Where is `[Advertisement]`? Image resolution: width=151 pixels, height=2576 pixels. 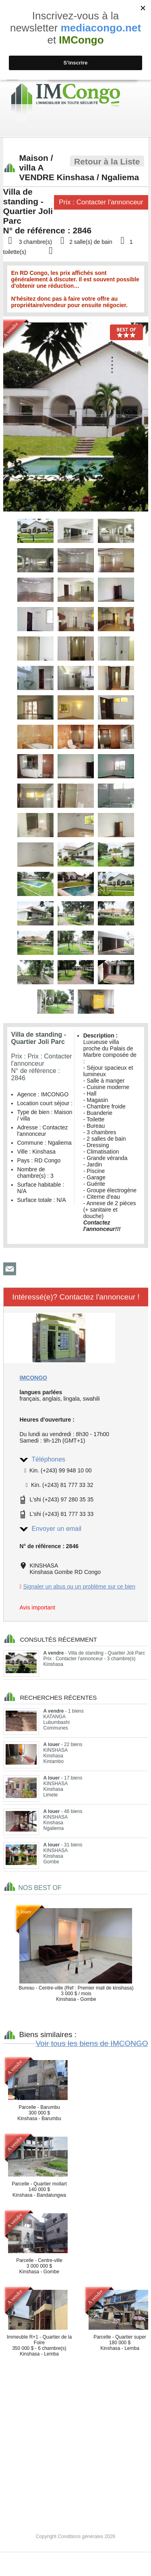 [Advertisement] is located at coordinates (75, 2438).